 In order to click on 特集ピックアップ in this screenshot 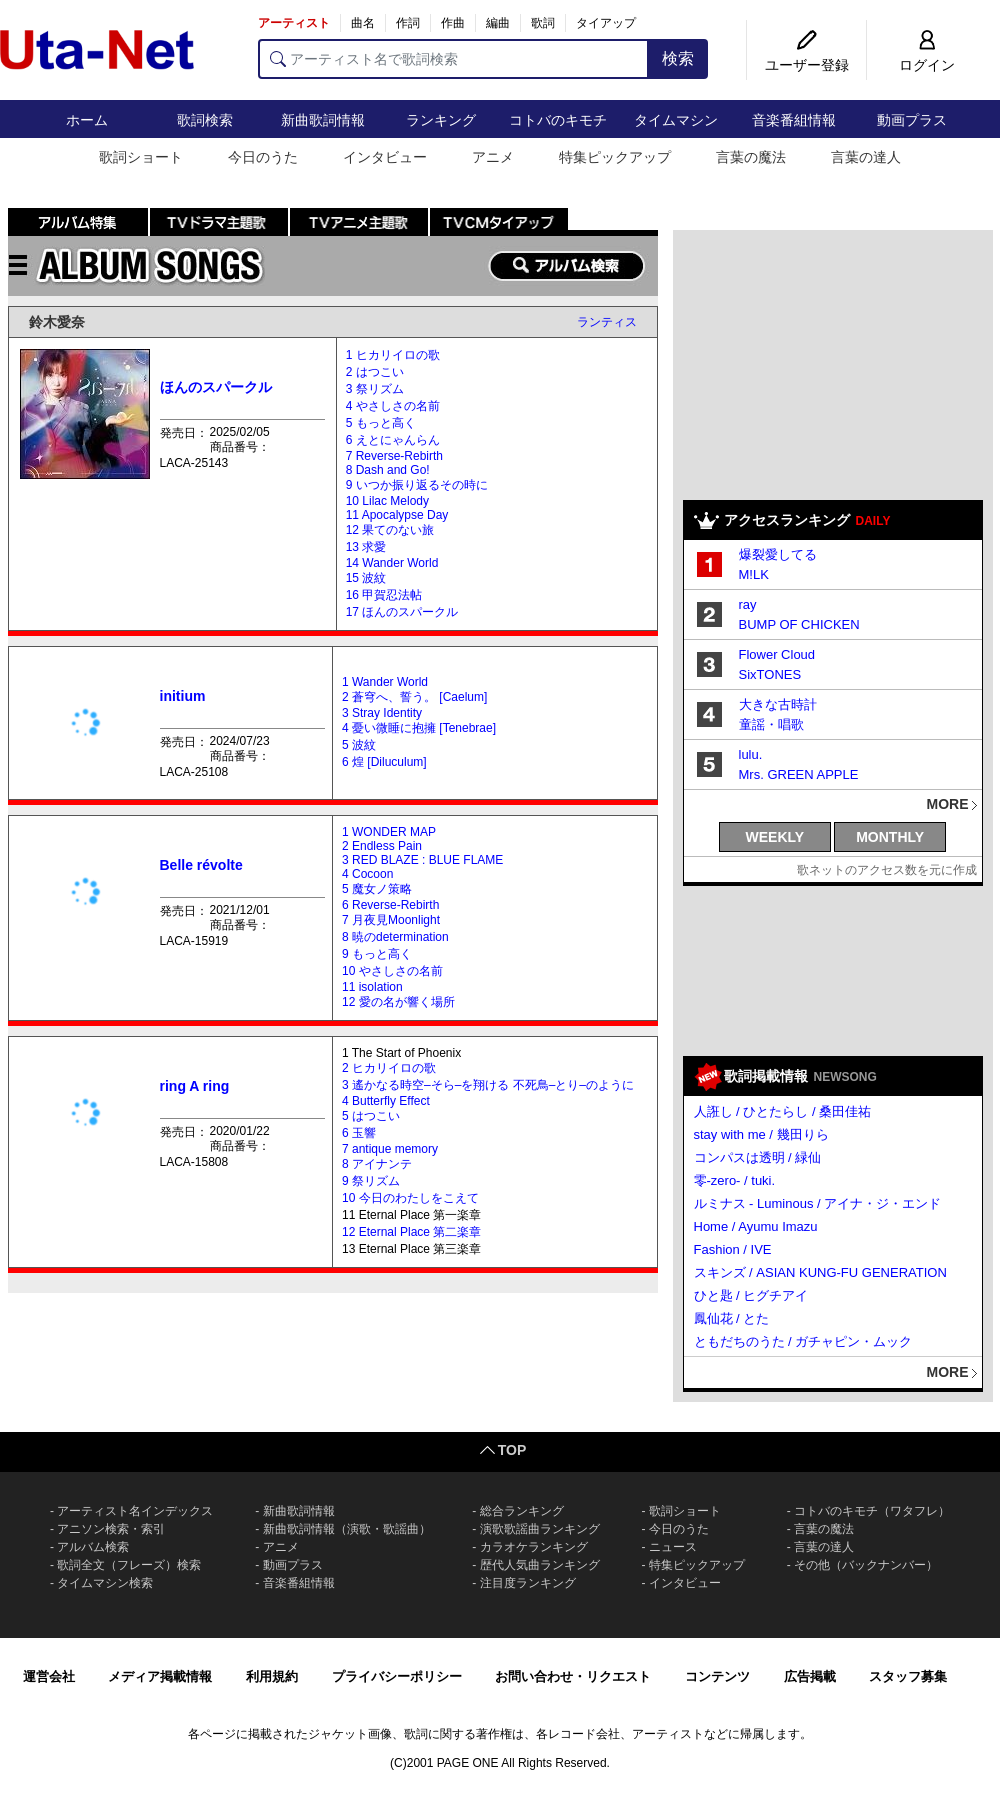, I will do `click(615, 157)`.